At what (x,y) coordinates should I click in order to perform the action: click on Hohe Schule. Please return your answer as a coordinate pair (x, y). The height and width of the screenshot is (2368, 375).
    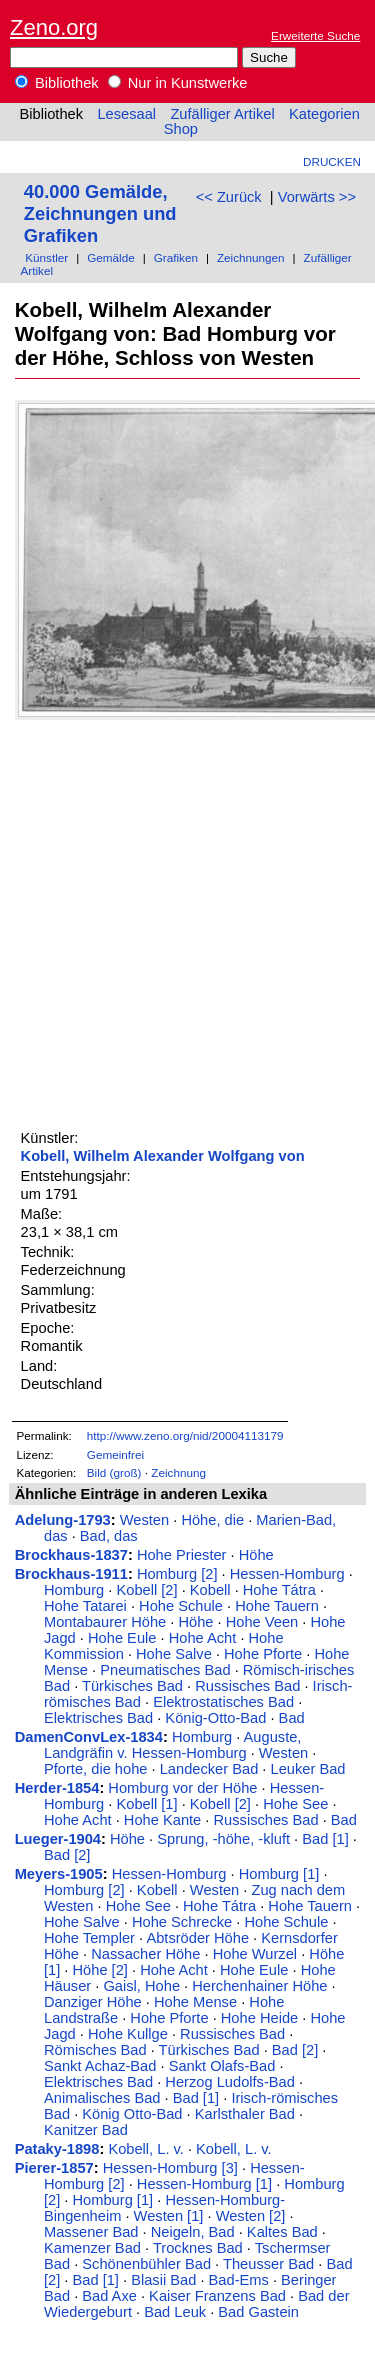
    Looking at the image, I should click on (181, 1606).